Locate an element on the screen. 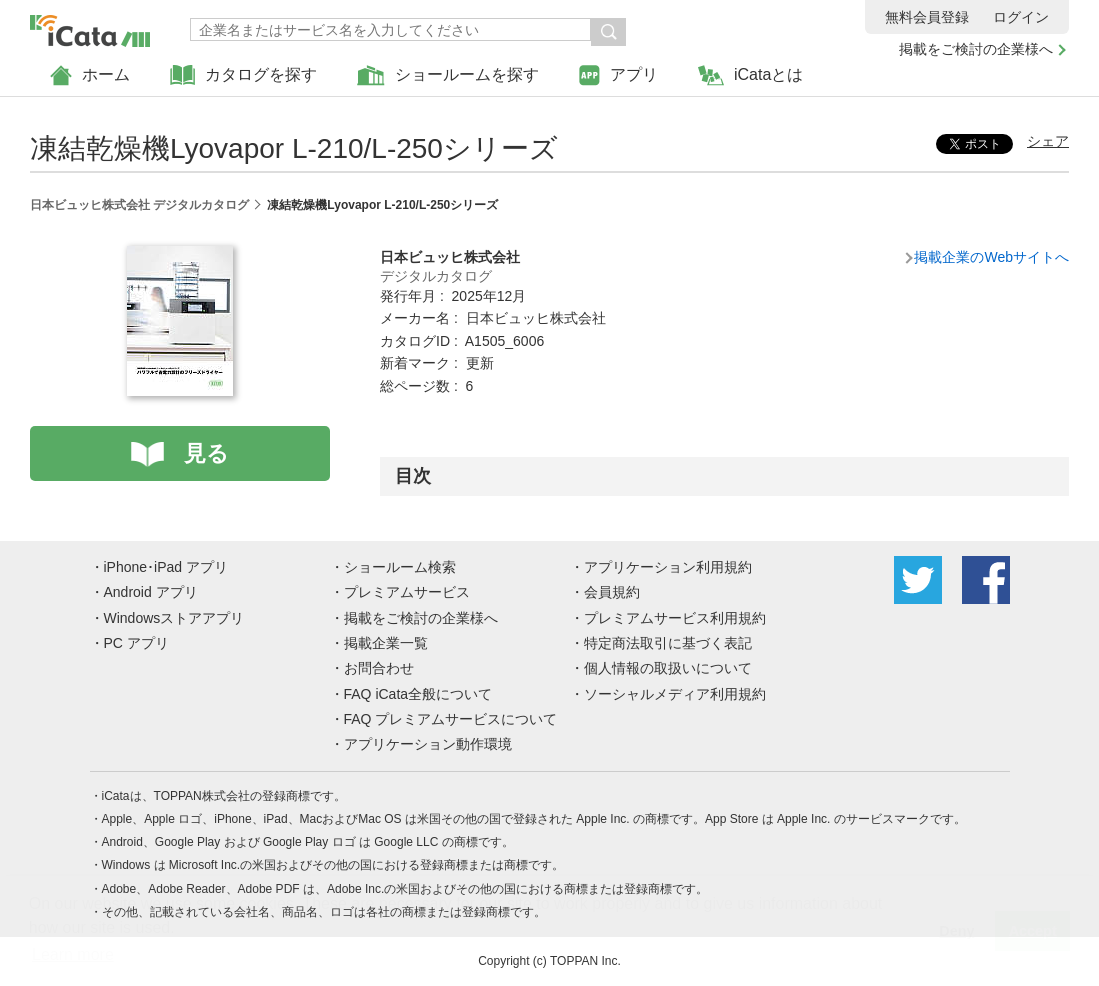  掲載企業のWebサイトへ is located at coordinates (991, 257).